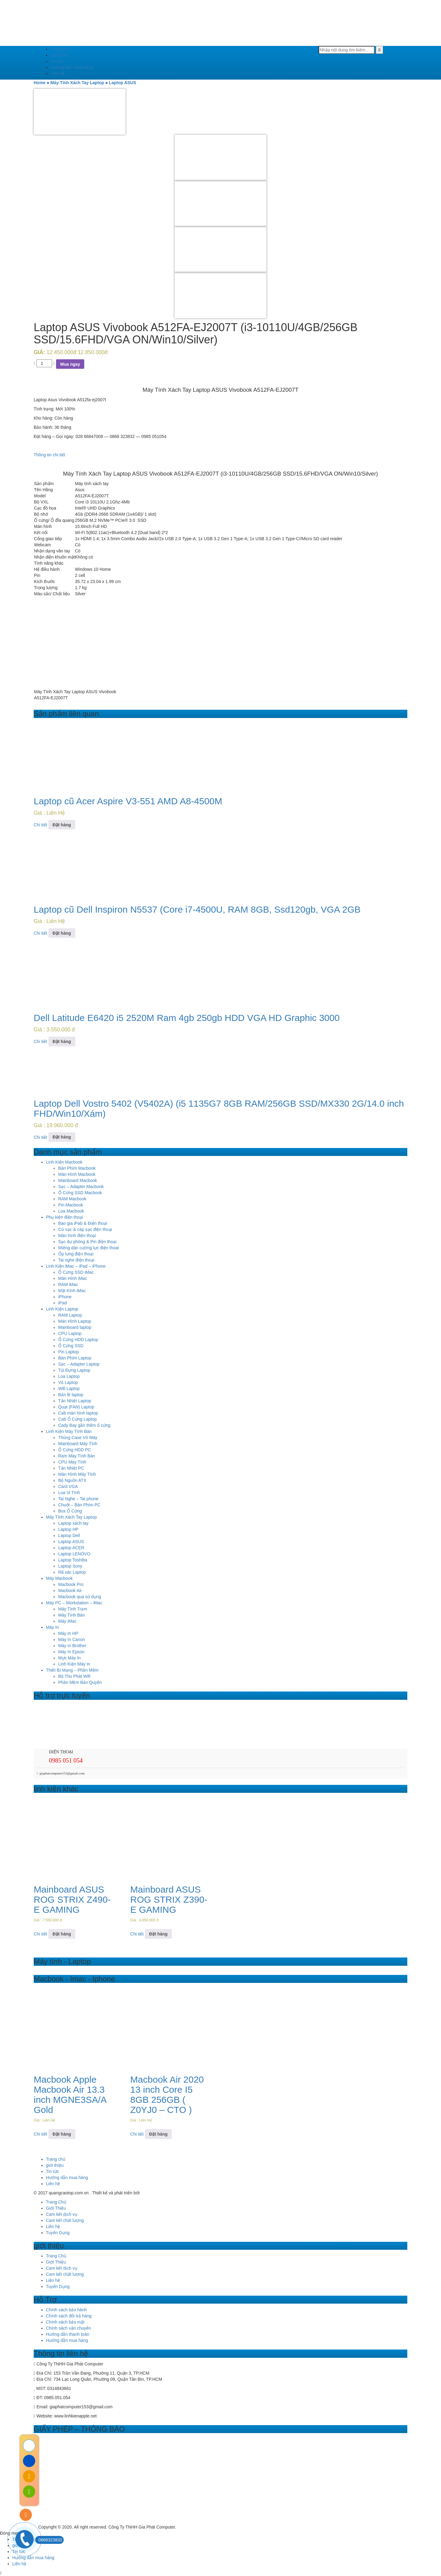  Describe the element at coordinates (70, 2094) in the screenshot. I see `Macbook Apple Macbook Air 13.3 inch MGNE3SA/A Gold` at that location.